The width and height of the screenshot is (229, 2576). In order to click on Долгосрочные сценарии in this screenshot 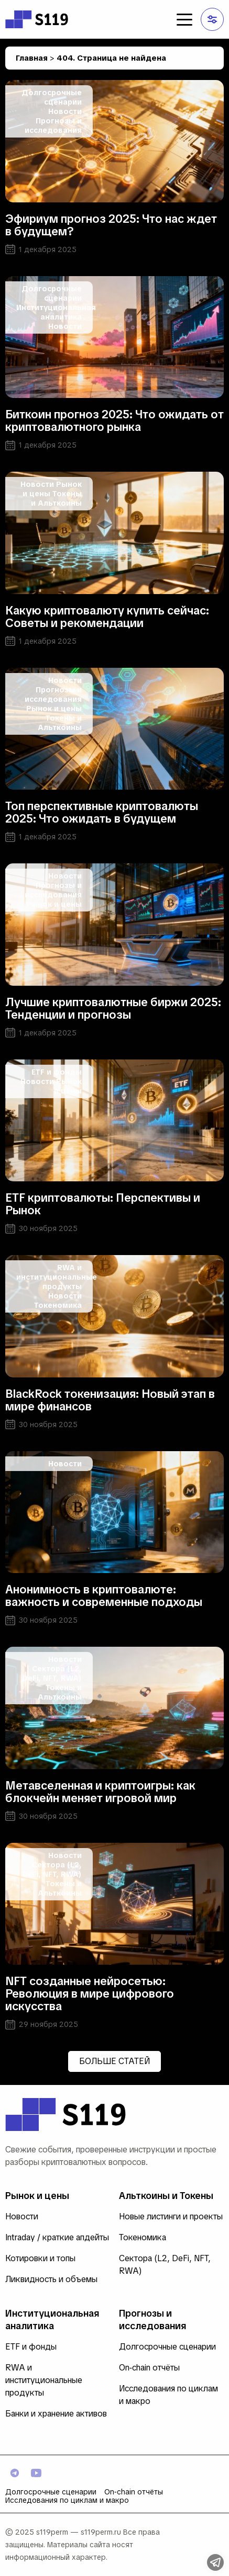, I will do `click(51, 97)`.